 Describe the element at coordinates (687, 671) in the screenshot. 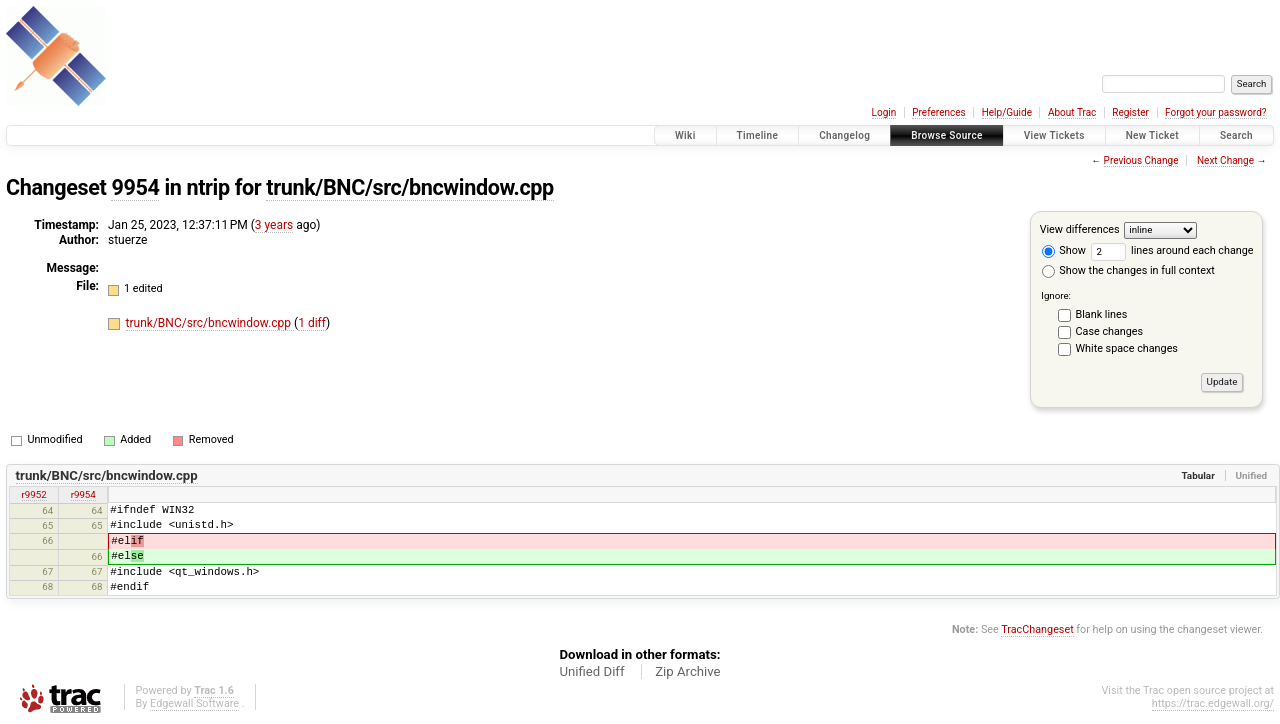

I see `Zip Archive` at that location.